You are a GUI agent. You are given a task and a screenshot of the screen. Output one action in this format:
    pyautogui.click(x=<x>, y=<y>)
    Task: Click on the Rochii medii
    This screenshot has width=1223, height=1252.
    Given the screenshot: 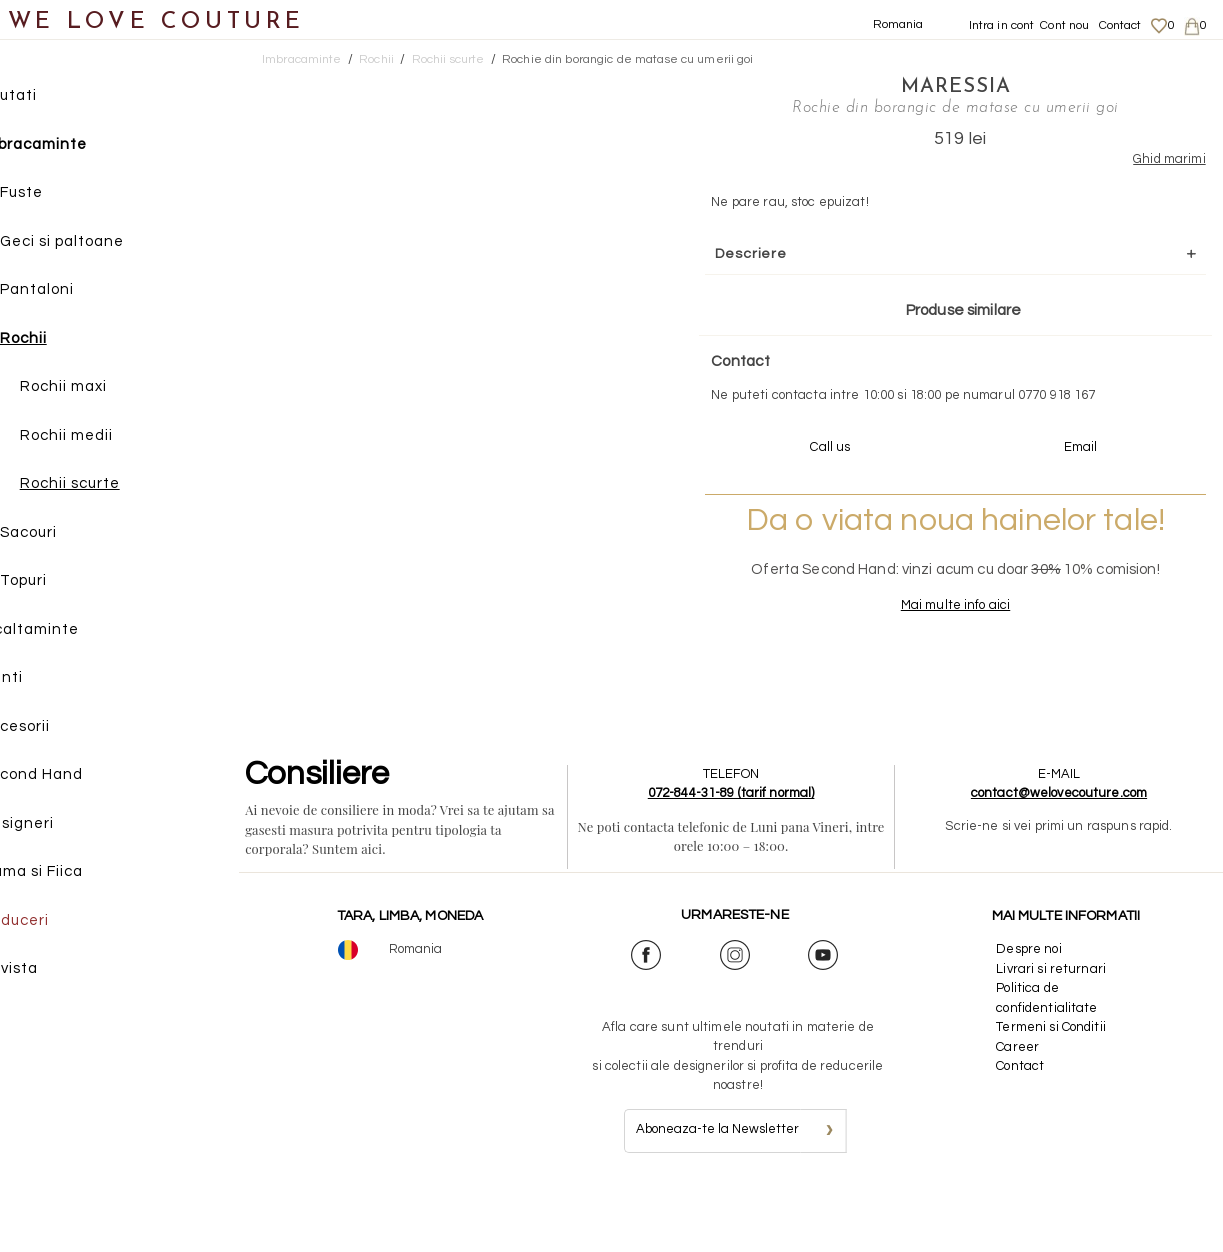 What is the action you would take?
    pyautogui.click(x=108, y=438)
    